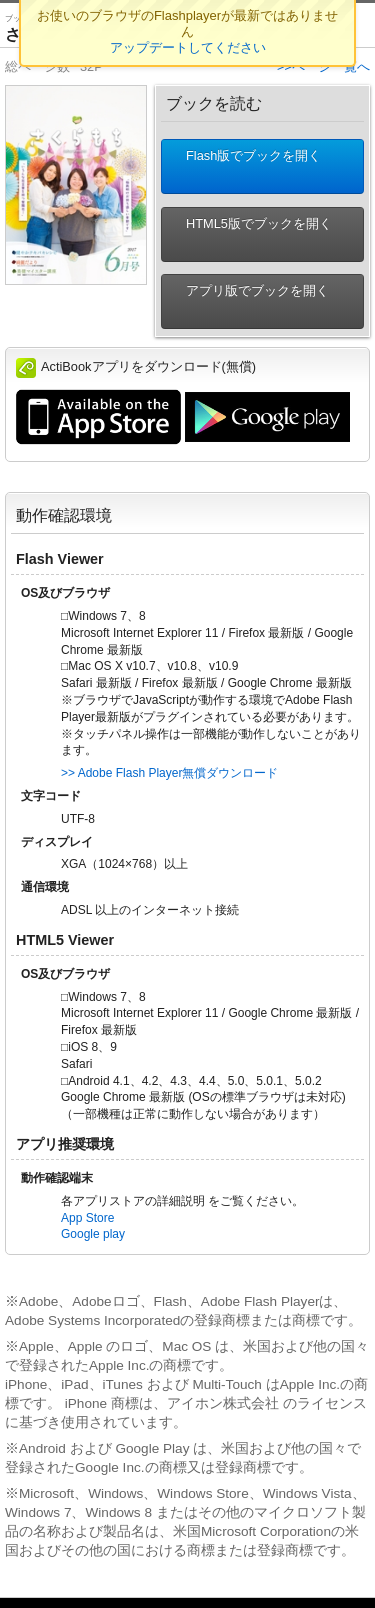 This screenshot has width=375, height=1608. Describe the element at coordinates (93, 1234) in the screenshot. I see `Google play` at that location.